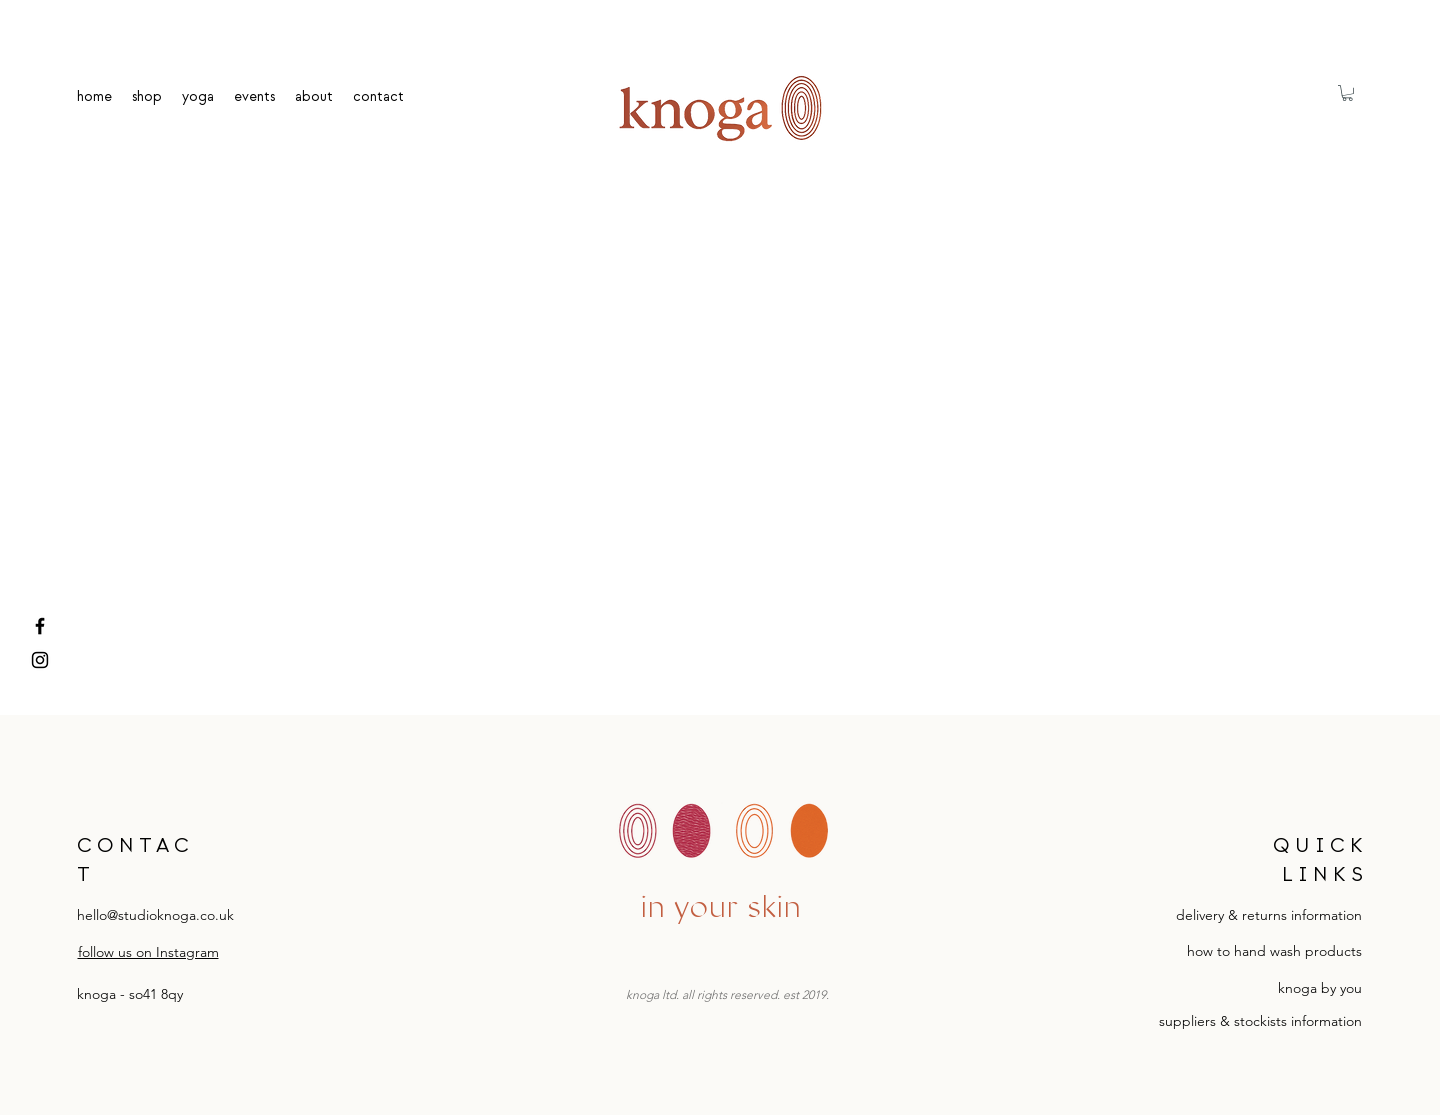 The image size is (1440, 1115). I want to click on [button], so click(1347, 93).